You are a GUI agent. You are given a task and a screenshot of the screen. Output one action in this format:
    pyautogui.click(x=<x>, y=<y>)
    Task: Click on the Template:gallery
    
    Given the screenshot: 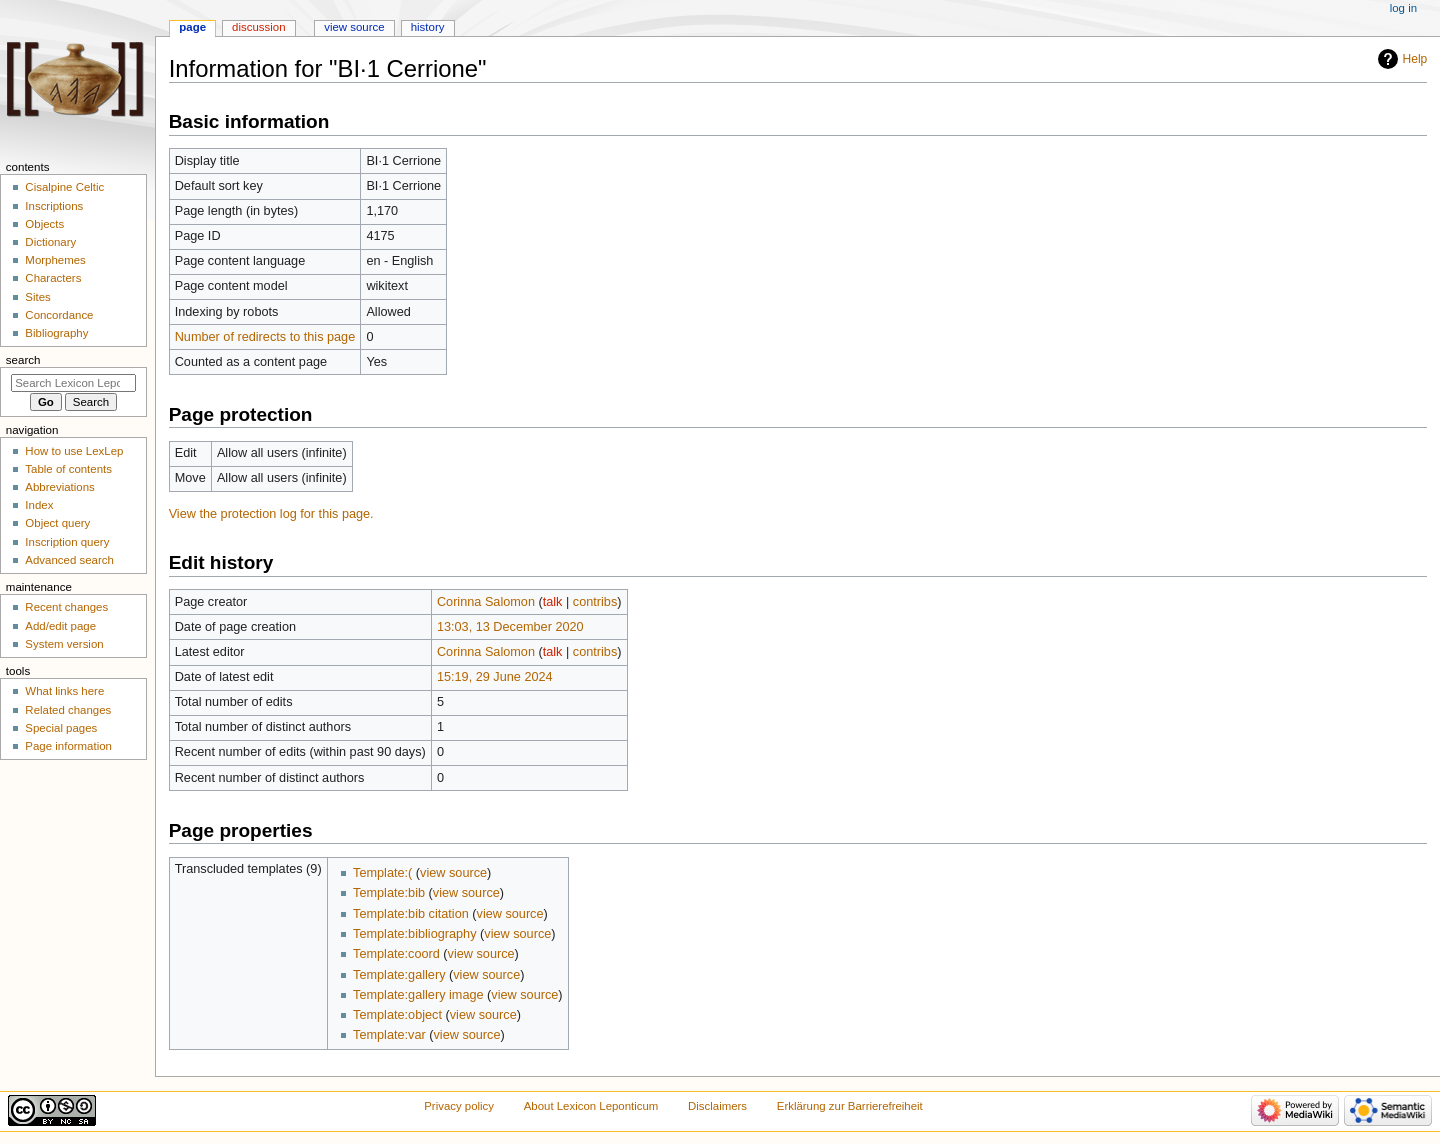 What is the action you would take?
    pyautogui.click(x=399, y=975)
    